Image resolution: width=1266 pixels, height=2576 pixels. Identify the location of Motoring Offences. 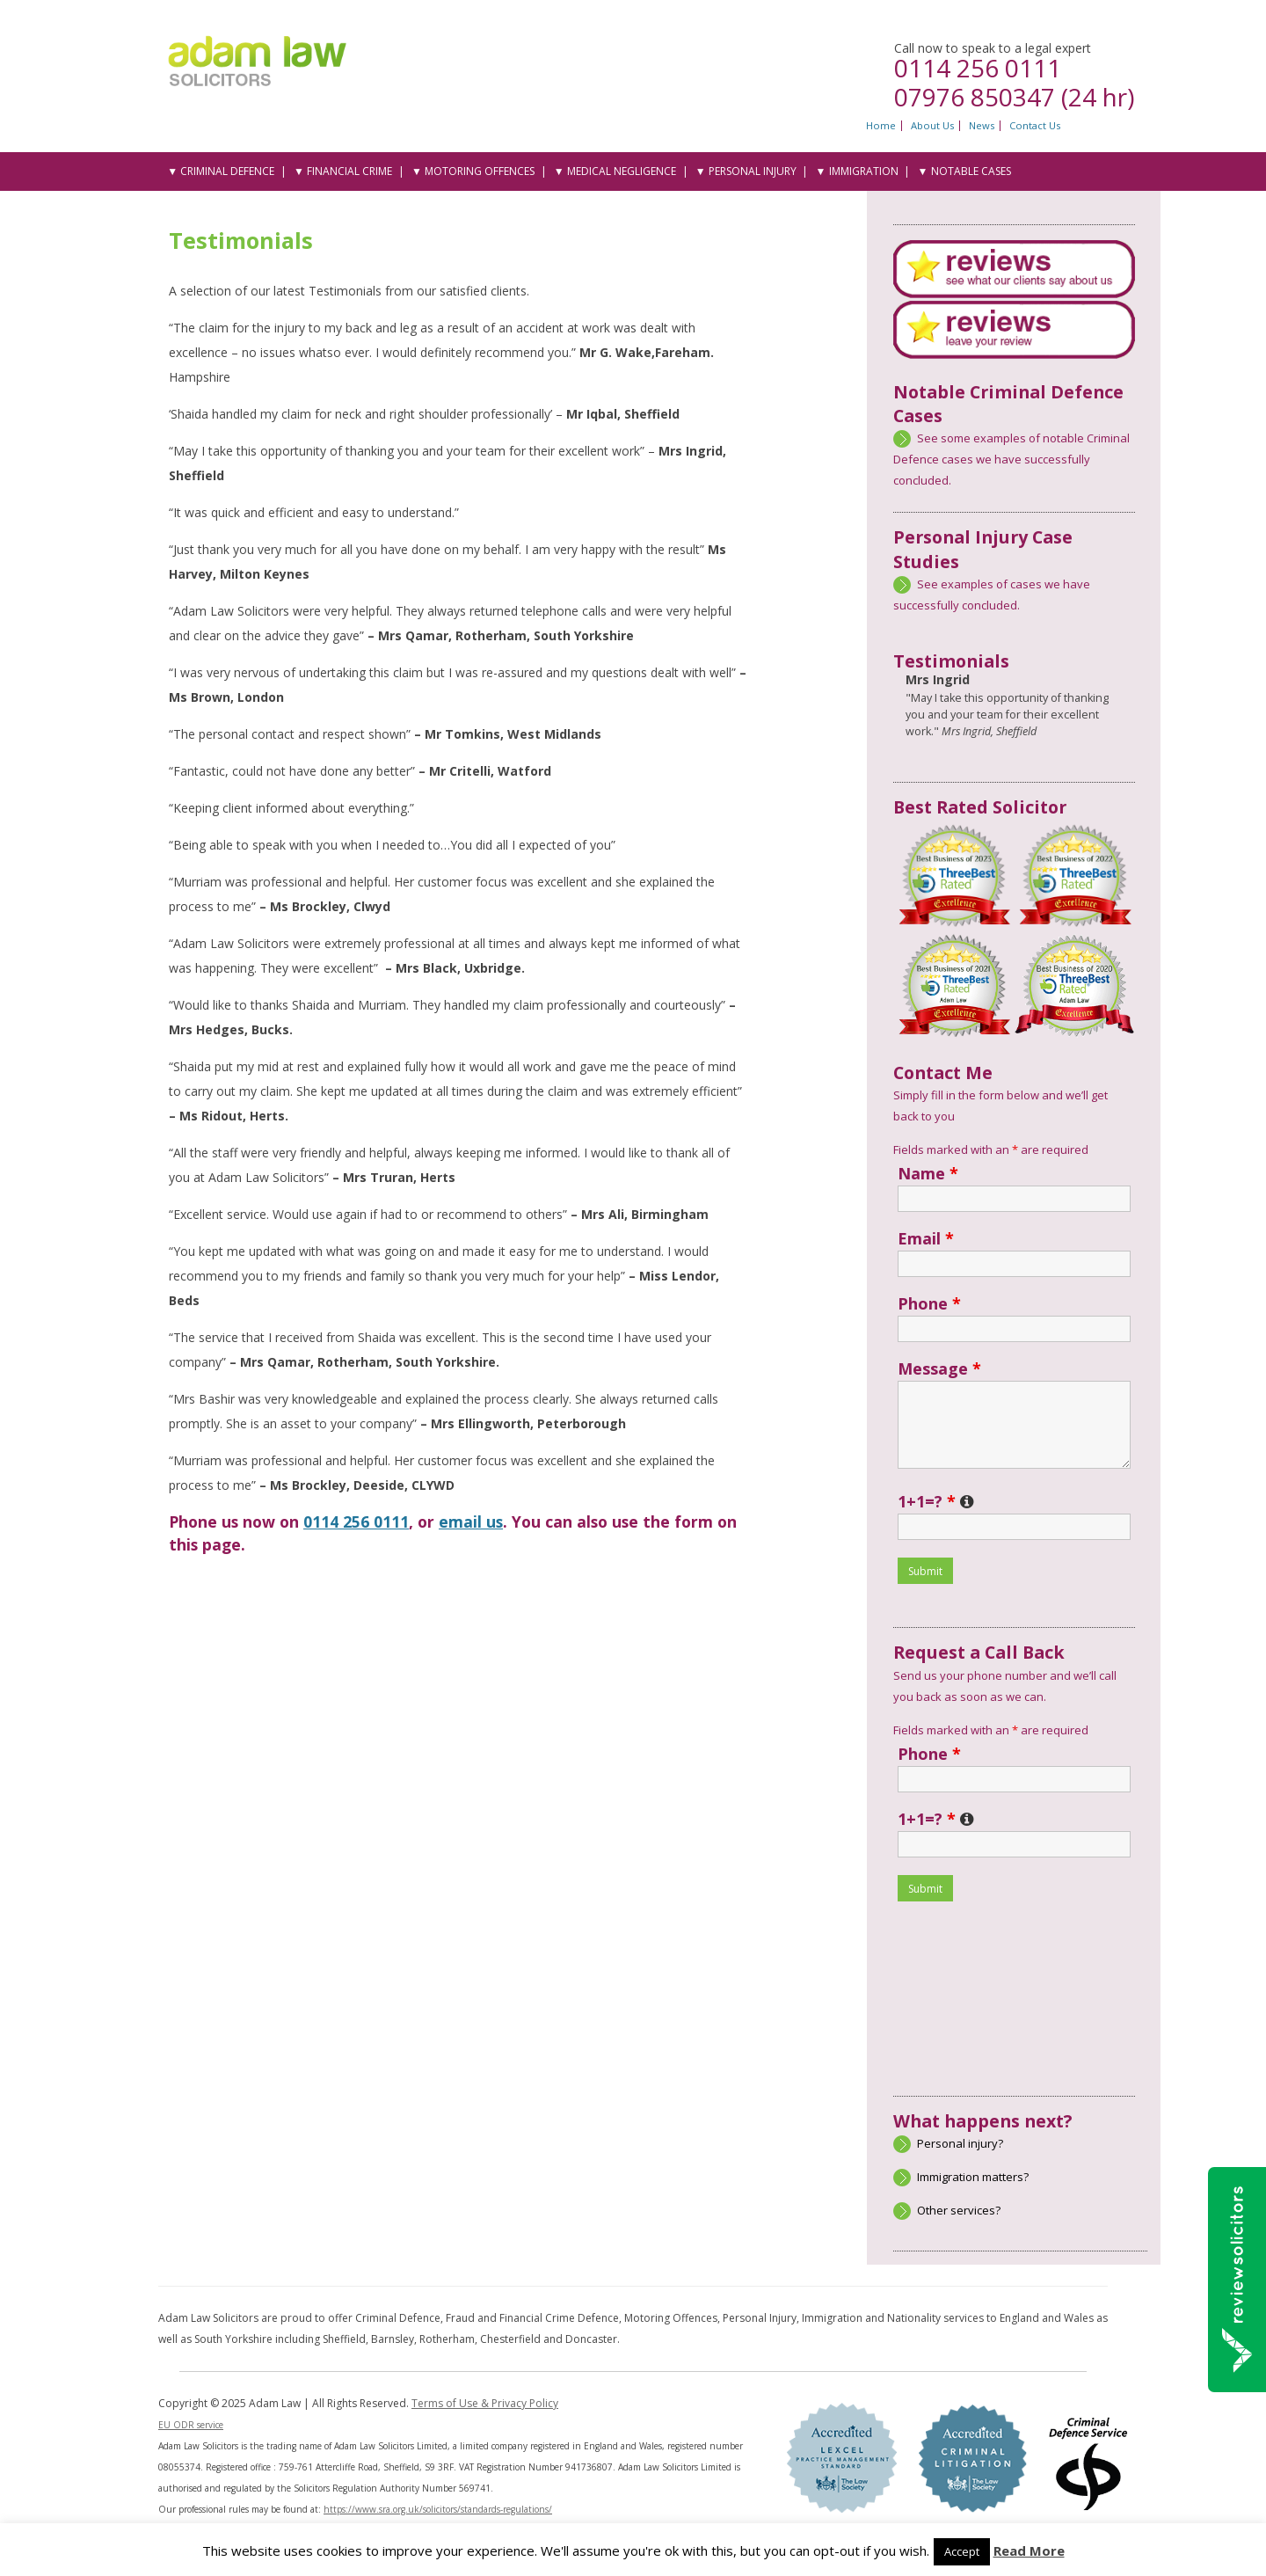
(480, 171).